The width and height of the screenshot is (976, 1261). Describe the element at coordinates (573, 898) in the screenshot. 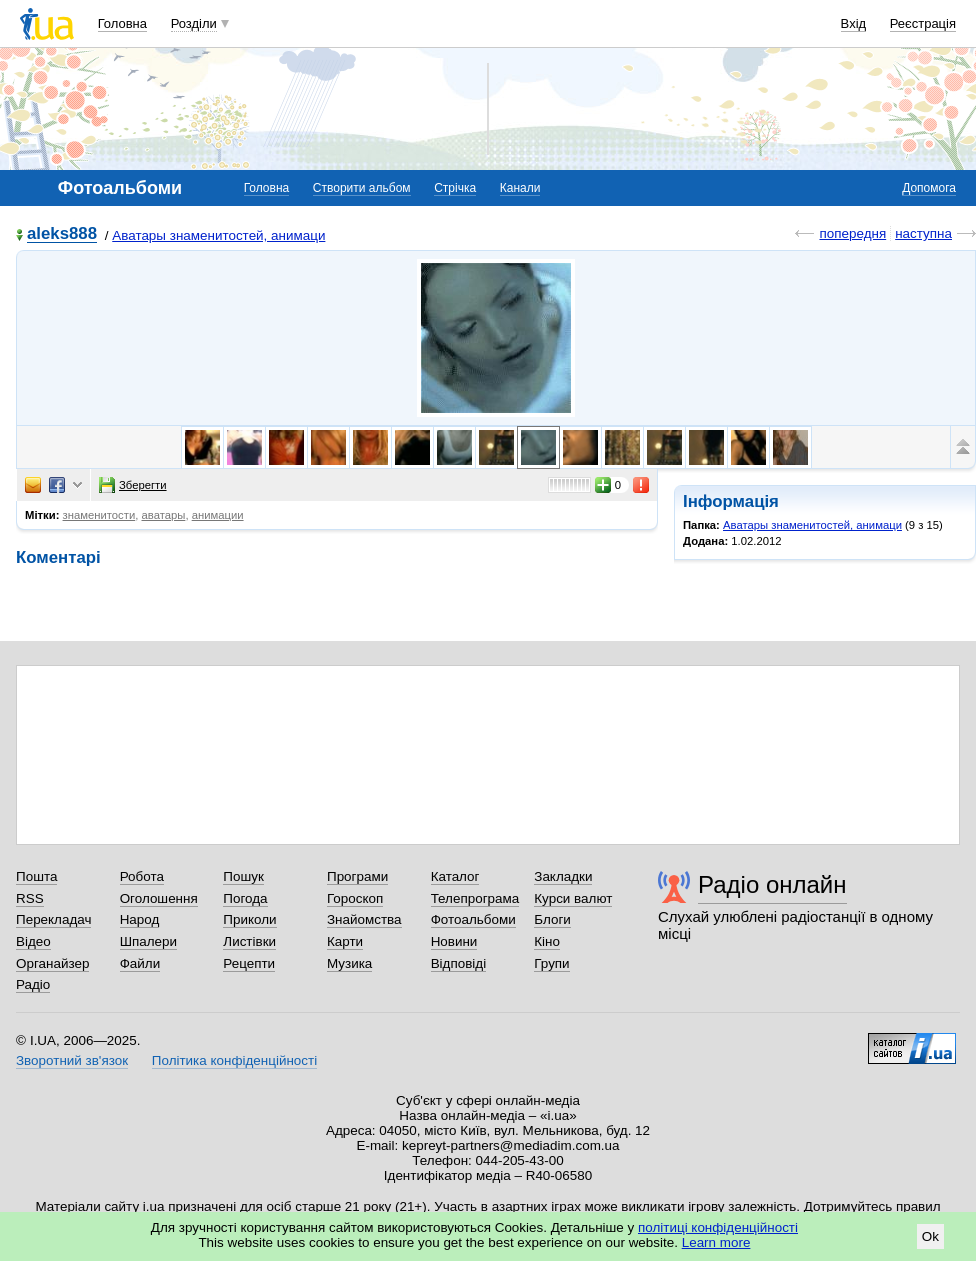

I see `Курси валют` at that location.